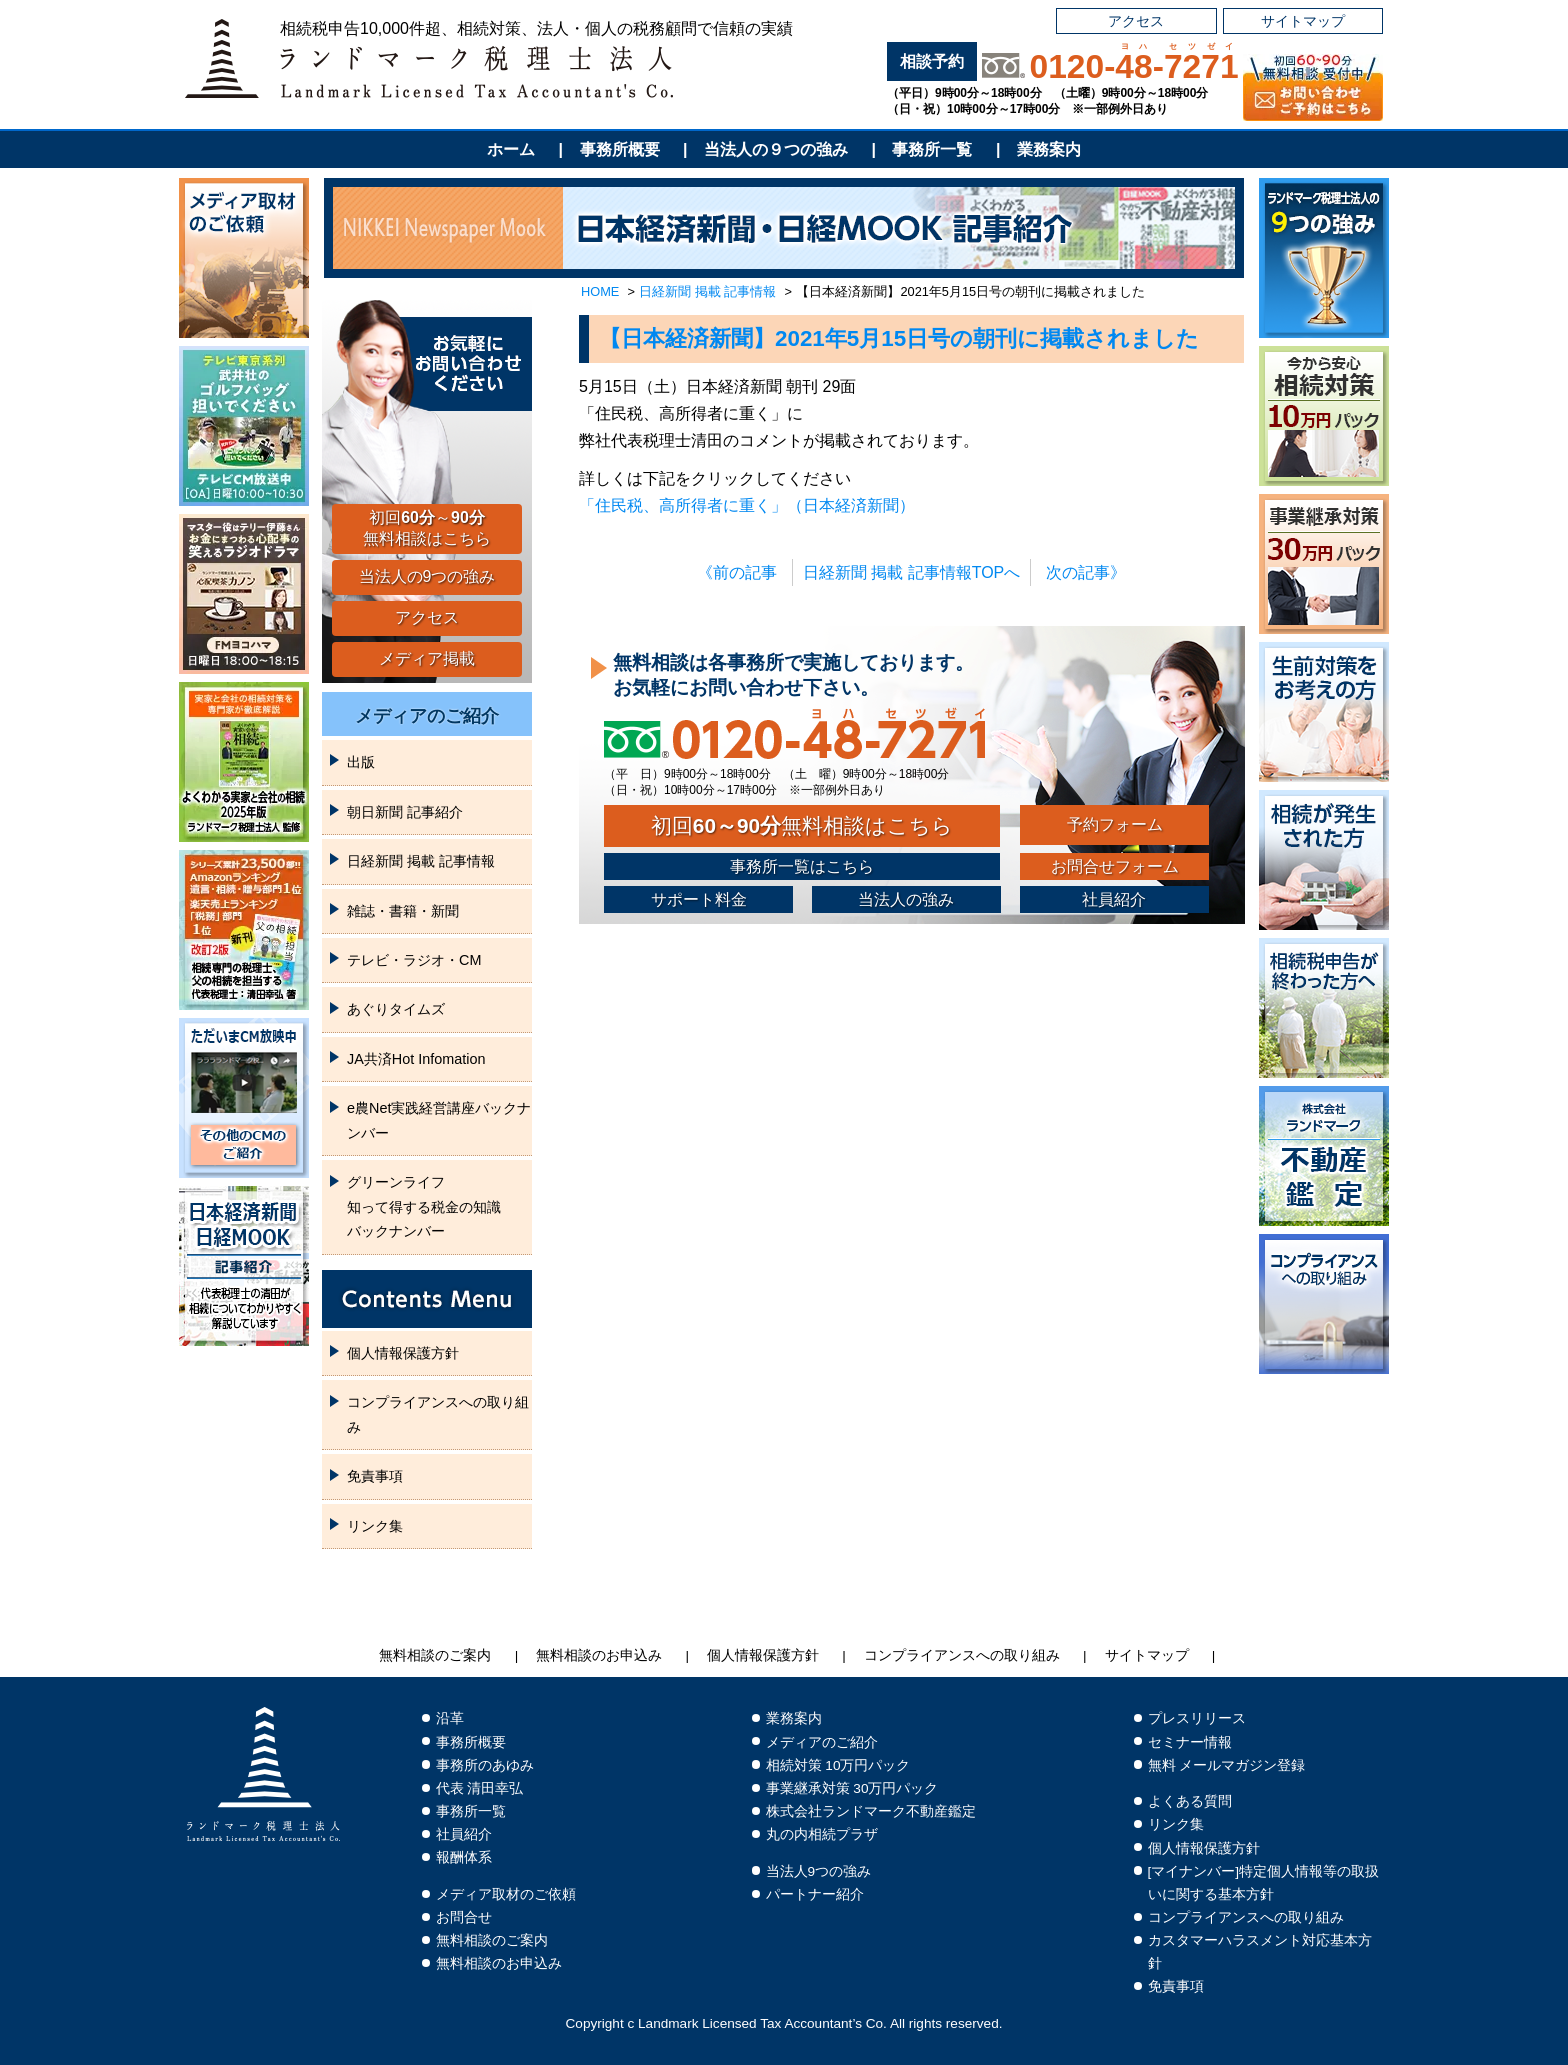 The image size is (1568, 2065). I want to click on テレビ・ラジオ・CM, so click(414, 960).